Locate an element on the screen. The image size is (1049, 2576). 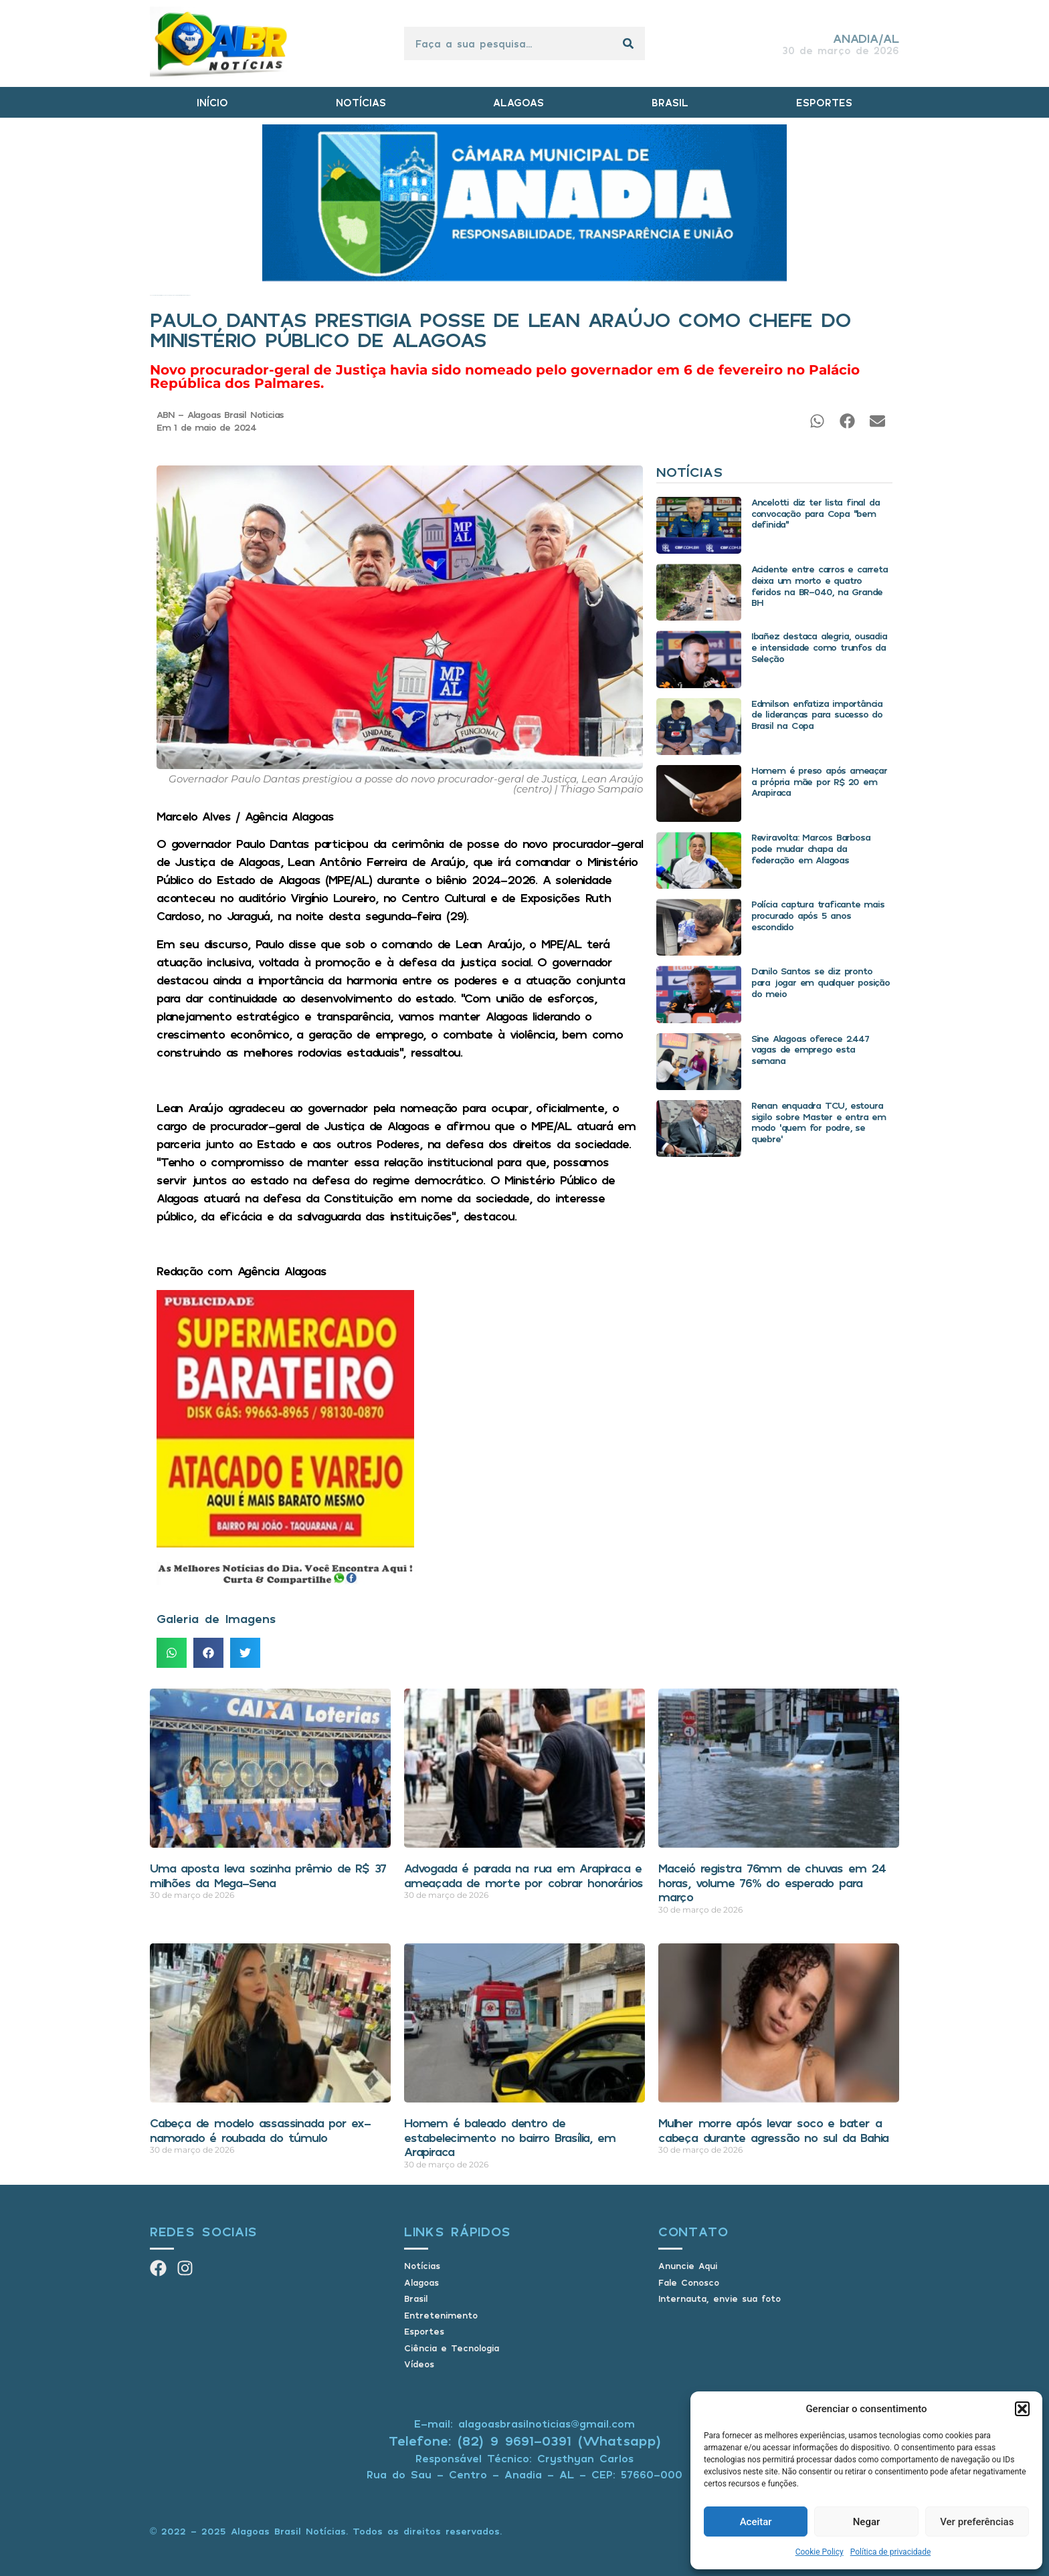
Cookie Policy is located at coordinates (819, 2552).